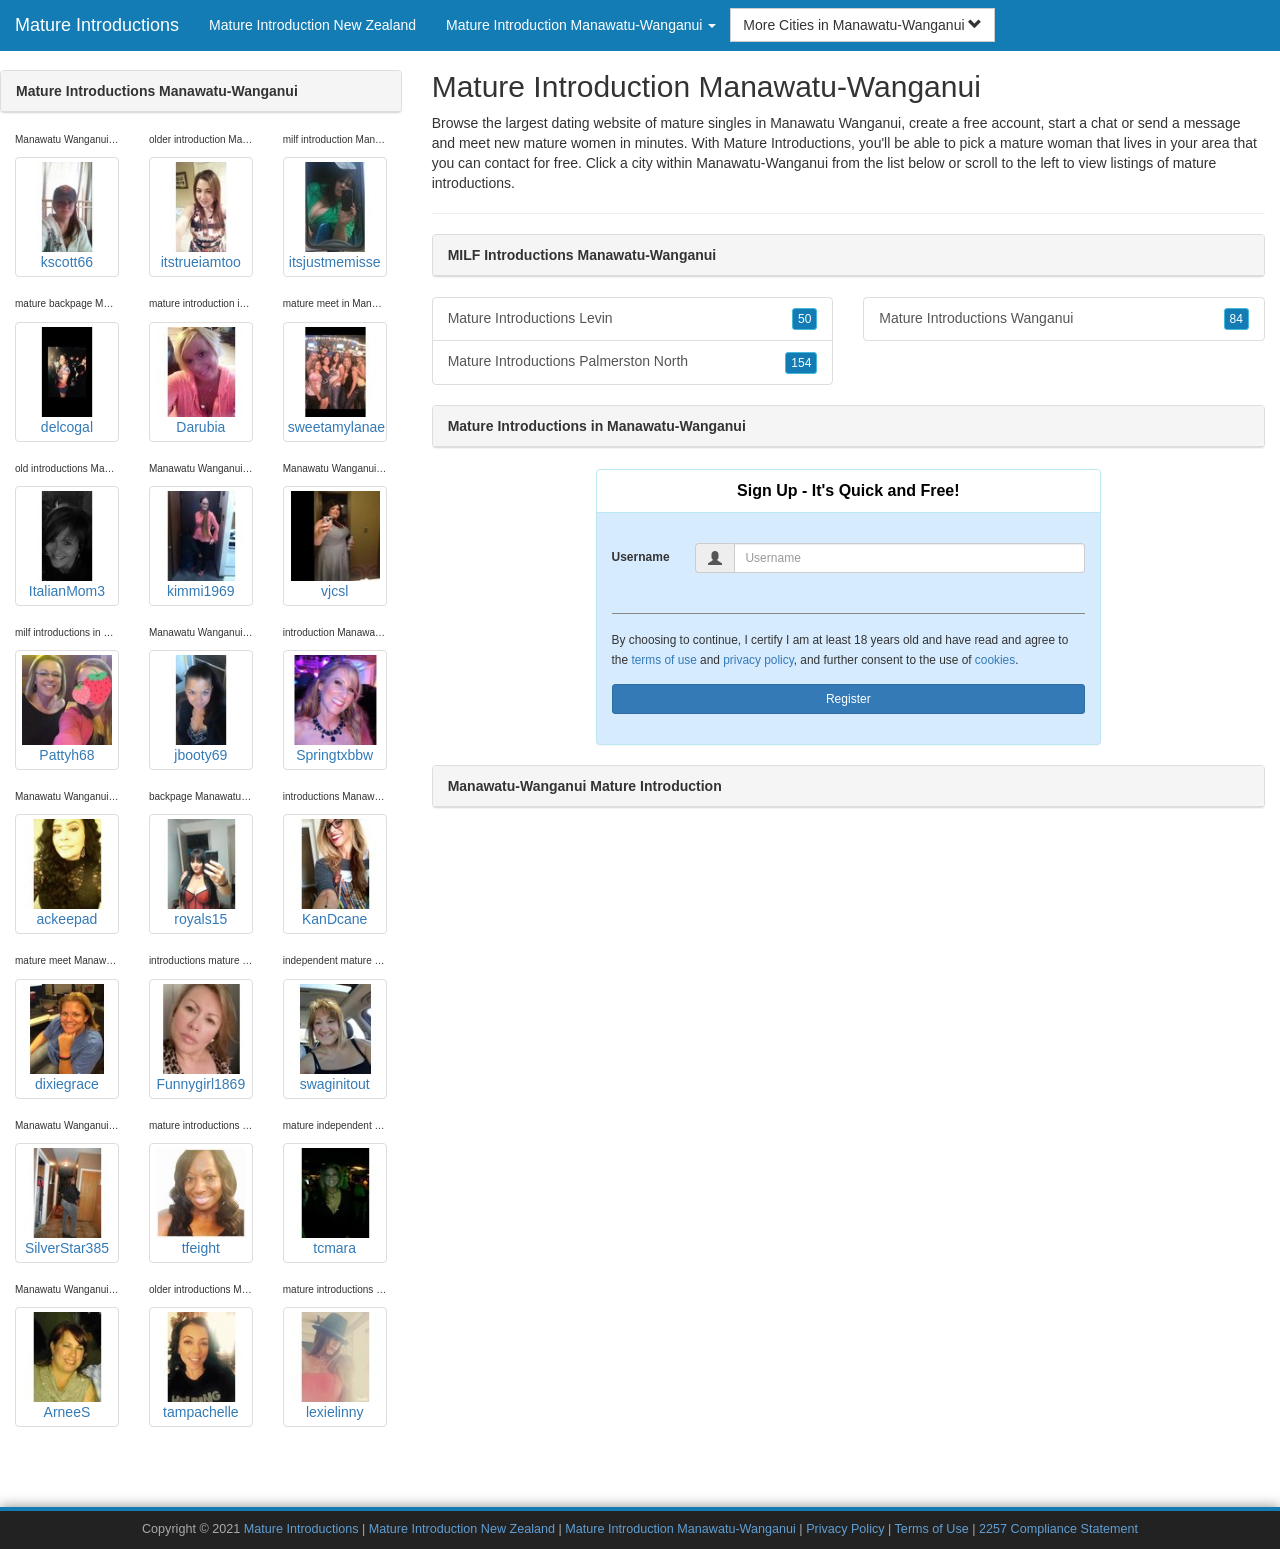  Describe the element at coordinates (680, 1529) in the screenshot. I see `Mature Introduction Manawatu-Wanganui` at that location.